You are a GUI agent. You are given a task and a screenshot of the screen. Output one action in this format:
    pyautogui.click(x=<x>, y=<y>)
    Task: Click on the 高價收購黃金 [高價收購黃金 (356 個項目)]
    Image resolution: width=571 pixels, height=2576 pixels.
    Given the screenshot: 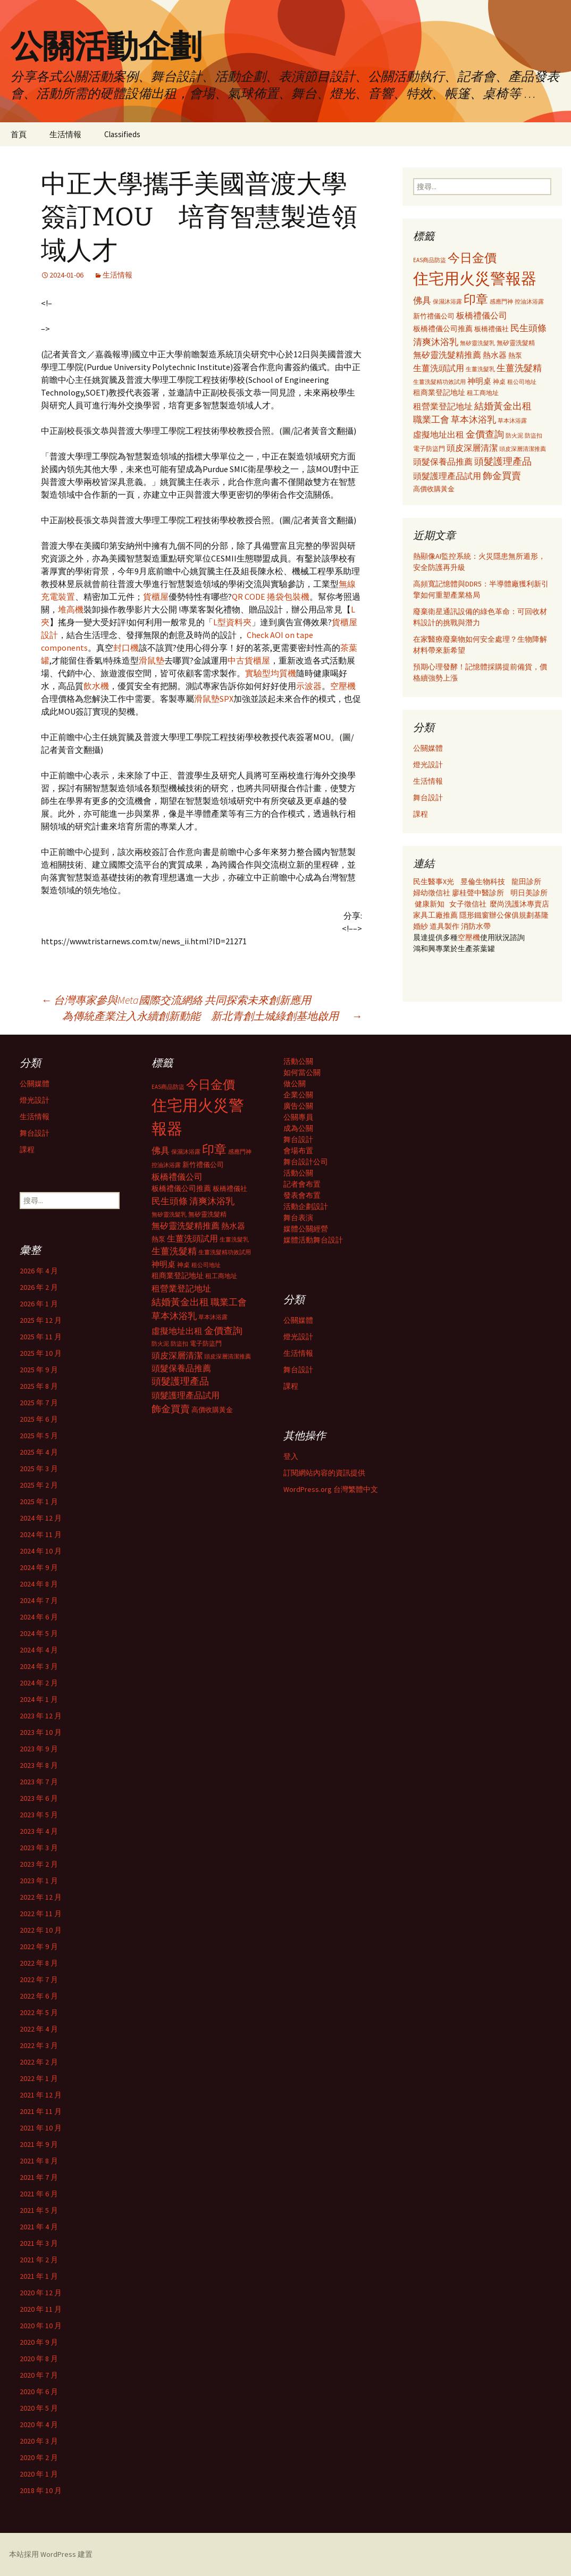 What is the action you would take?
    pyautogui.click(x=434, y=488)
    